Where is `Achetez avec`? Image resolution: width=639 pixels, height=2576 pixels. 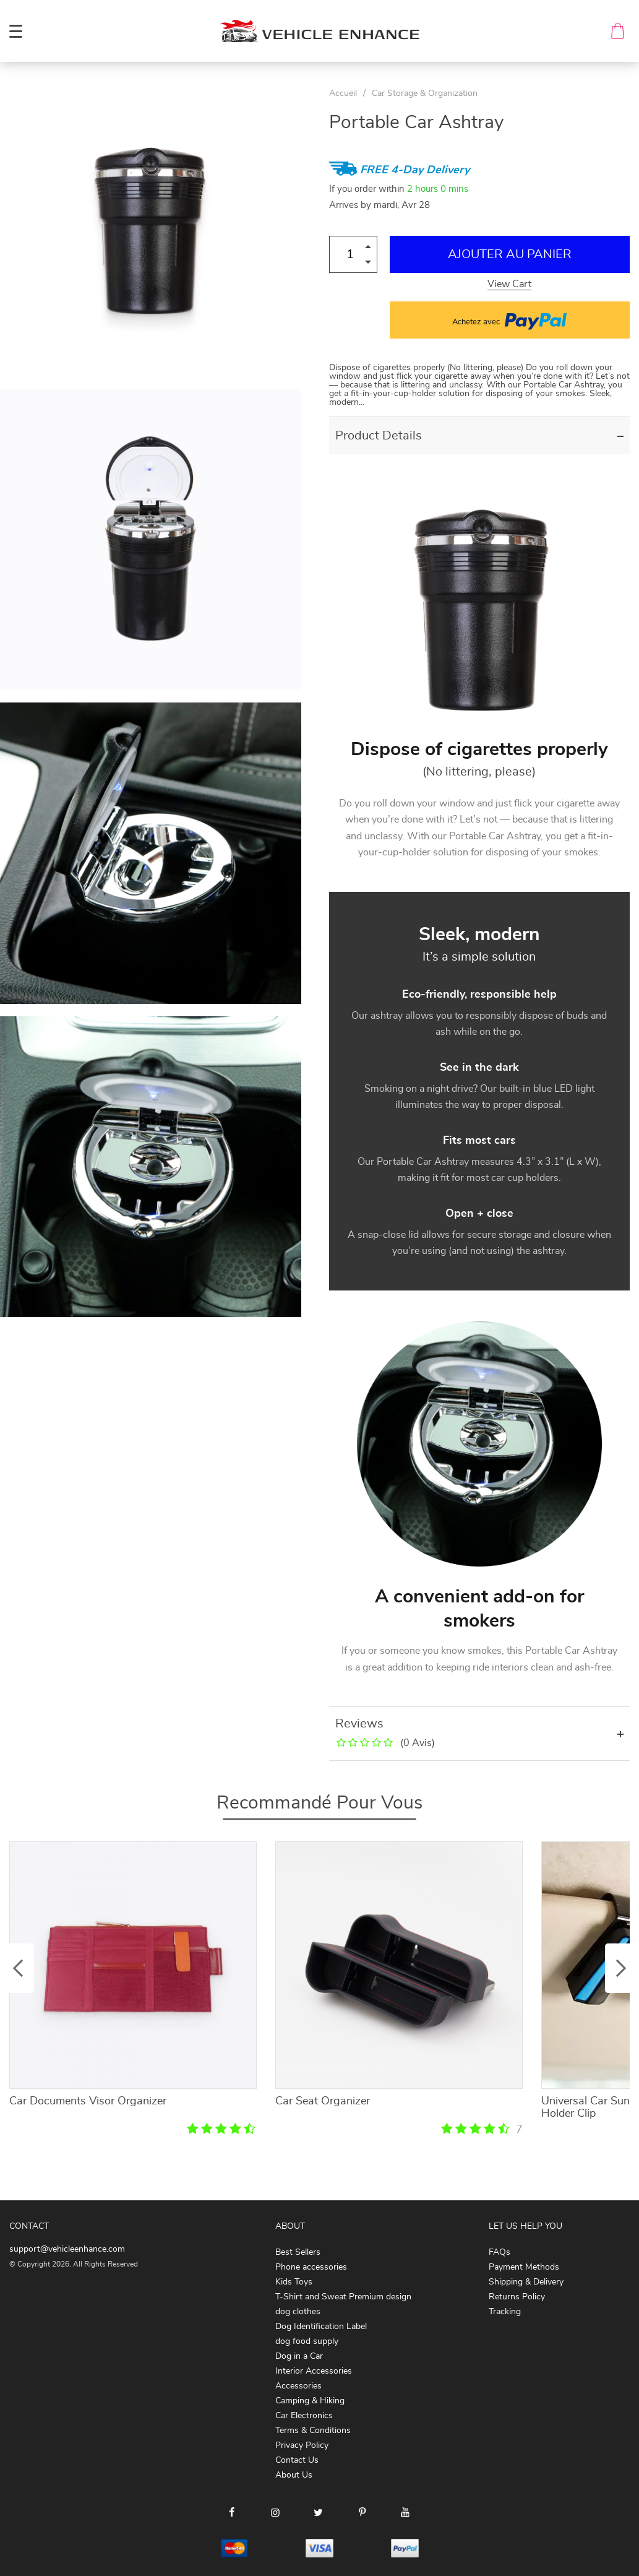 Achetez avec is located at coordinates (509, 320).